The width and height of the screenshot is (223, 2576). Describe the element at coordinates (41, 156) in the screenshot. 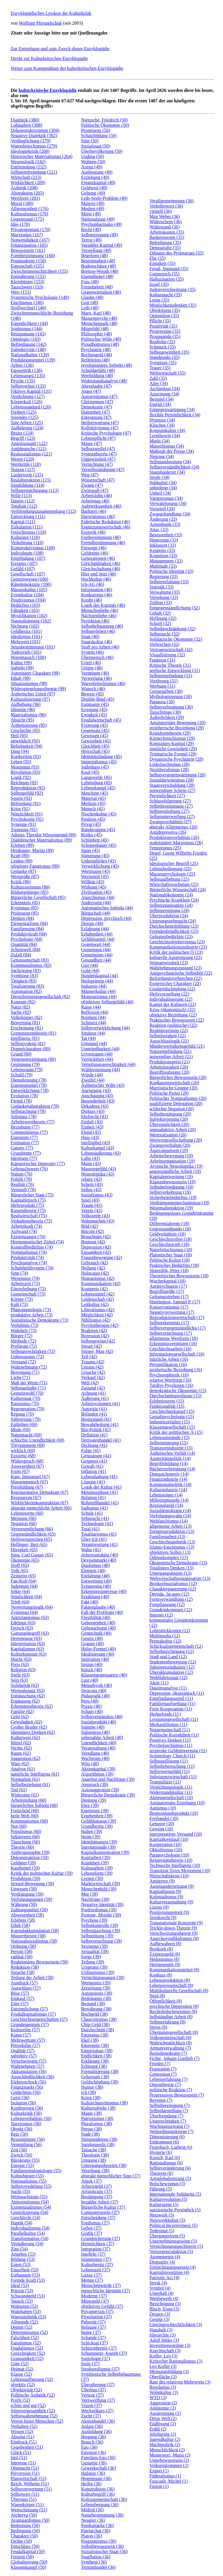

I see `Historischer Materialismus (264)` at that location.